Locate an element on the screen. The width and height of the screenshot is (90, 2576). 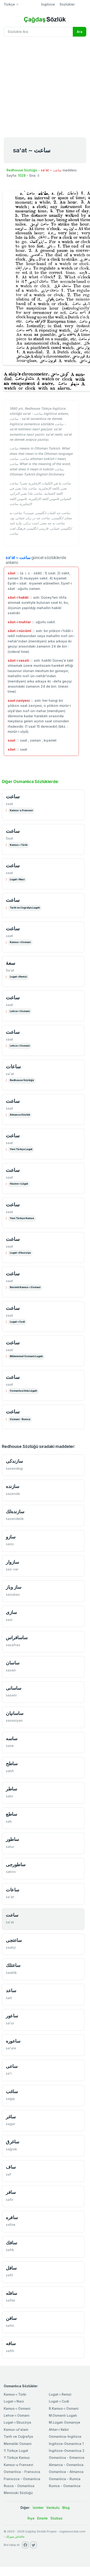
Sözbaz is located at coordinates (56, 2518).